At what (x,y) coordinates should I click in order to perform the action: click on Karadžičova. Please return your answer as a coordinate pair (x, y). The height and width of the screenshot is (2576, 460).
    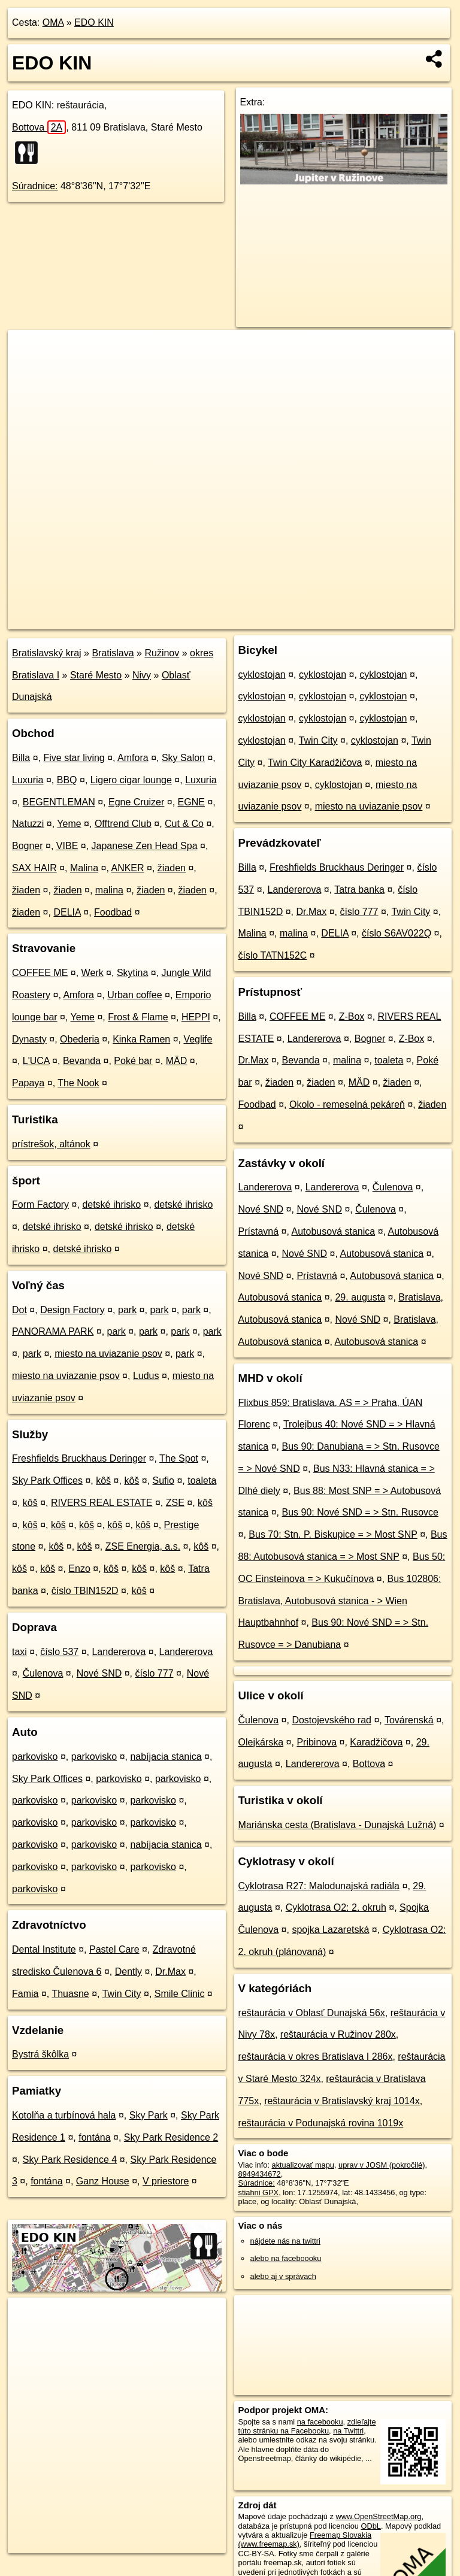
    Looking at the image, I should click on (376, 1742).